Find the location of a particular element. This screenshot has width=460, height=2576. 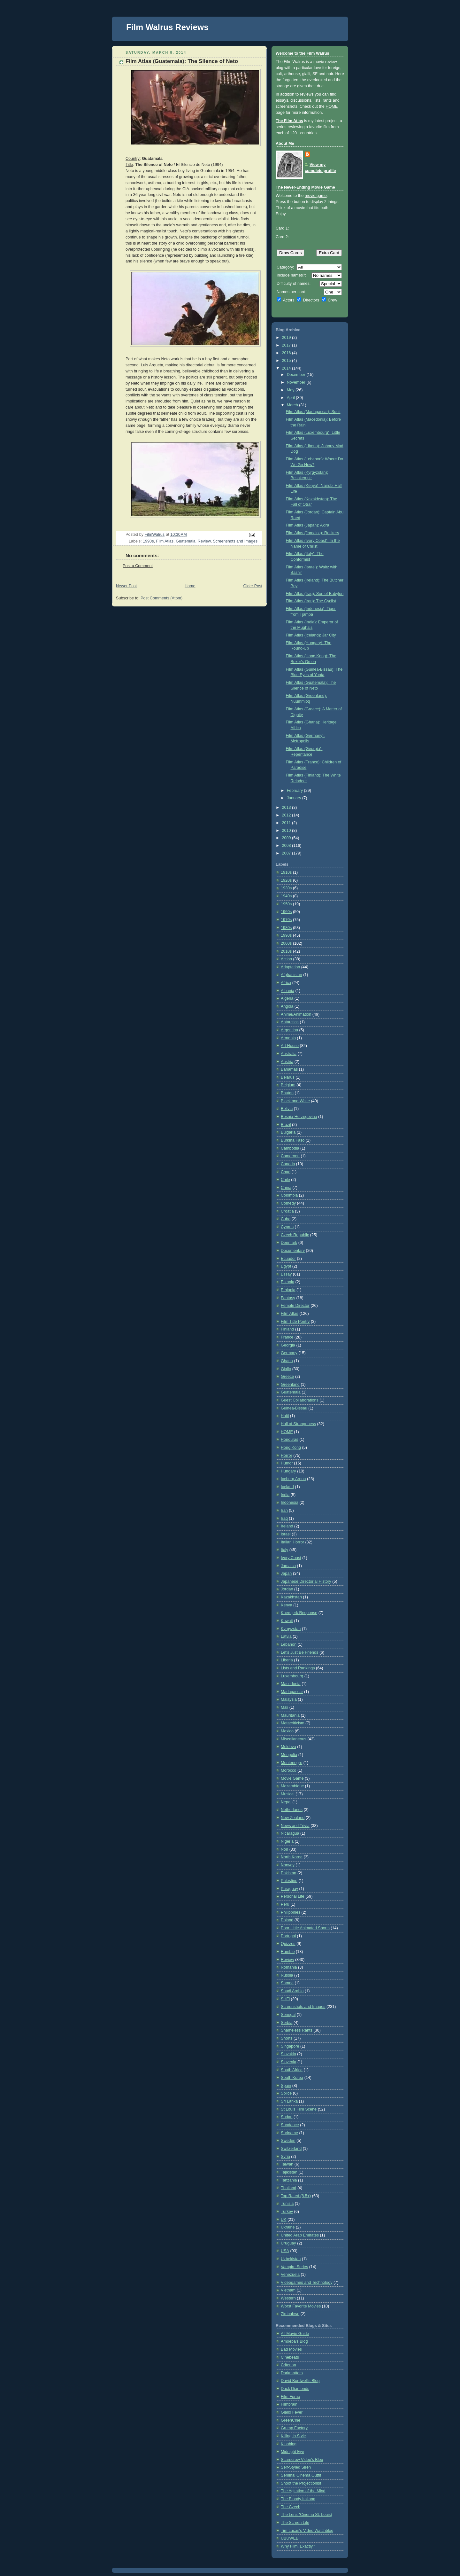

The Screen Life is located at coordinates (295, 2522).